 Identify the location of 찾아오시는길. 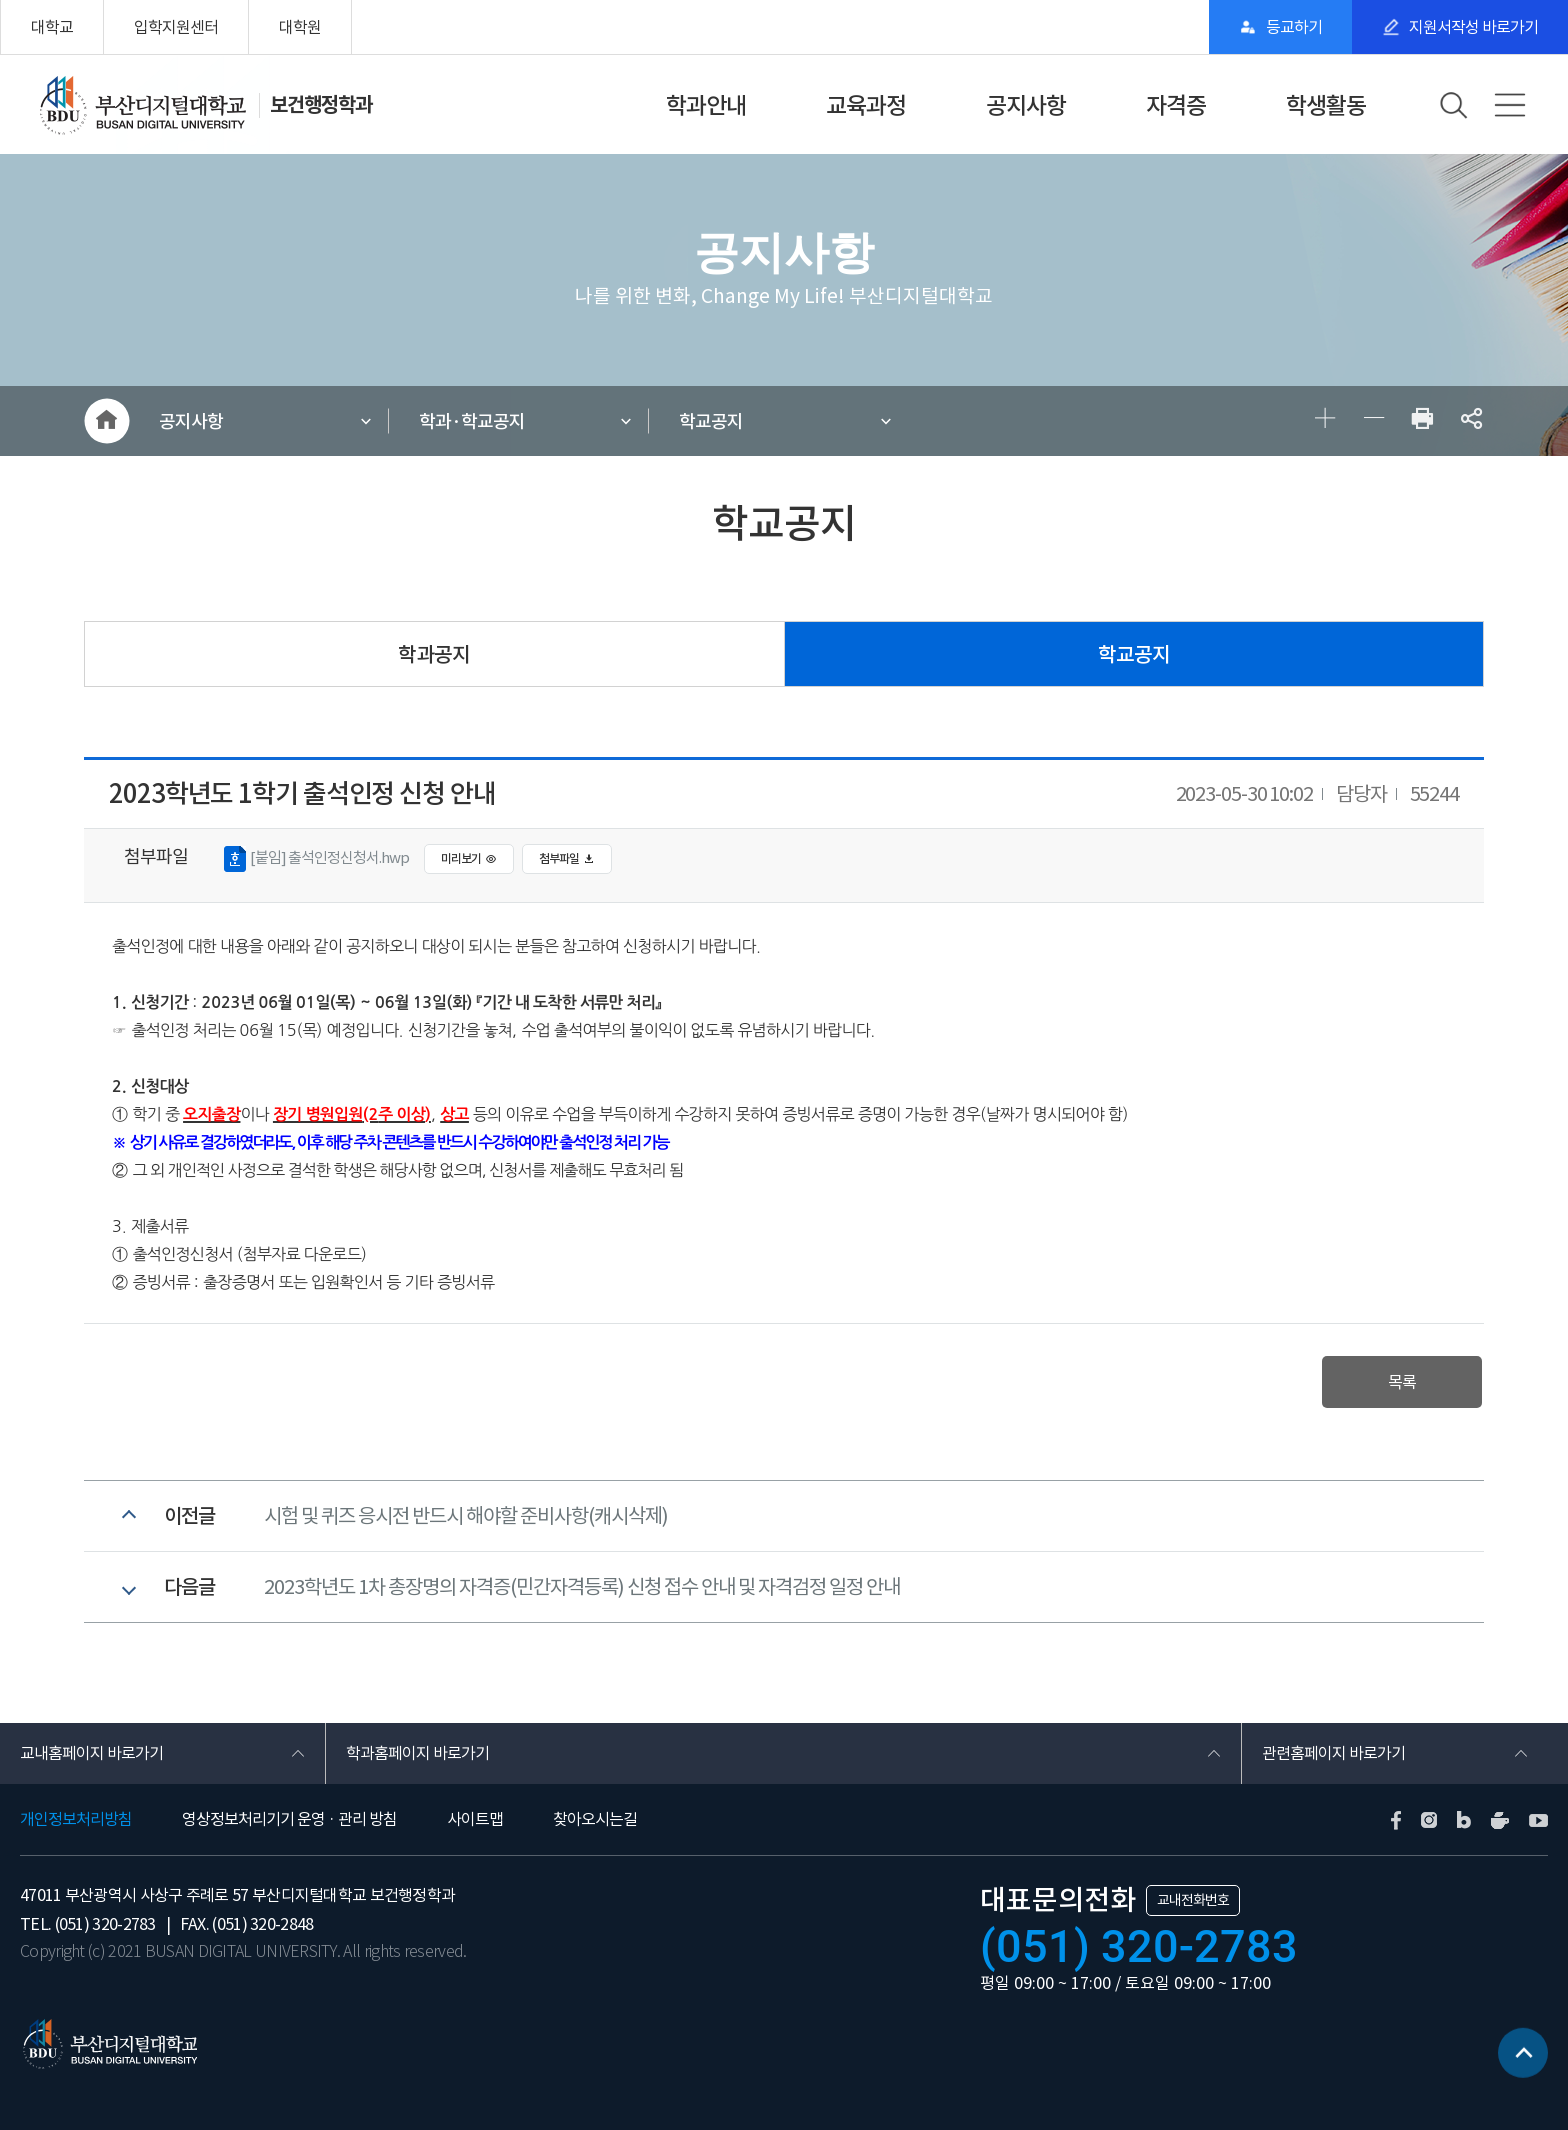
(595, 1819).